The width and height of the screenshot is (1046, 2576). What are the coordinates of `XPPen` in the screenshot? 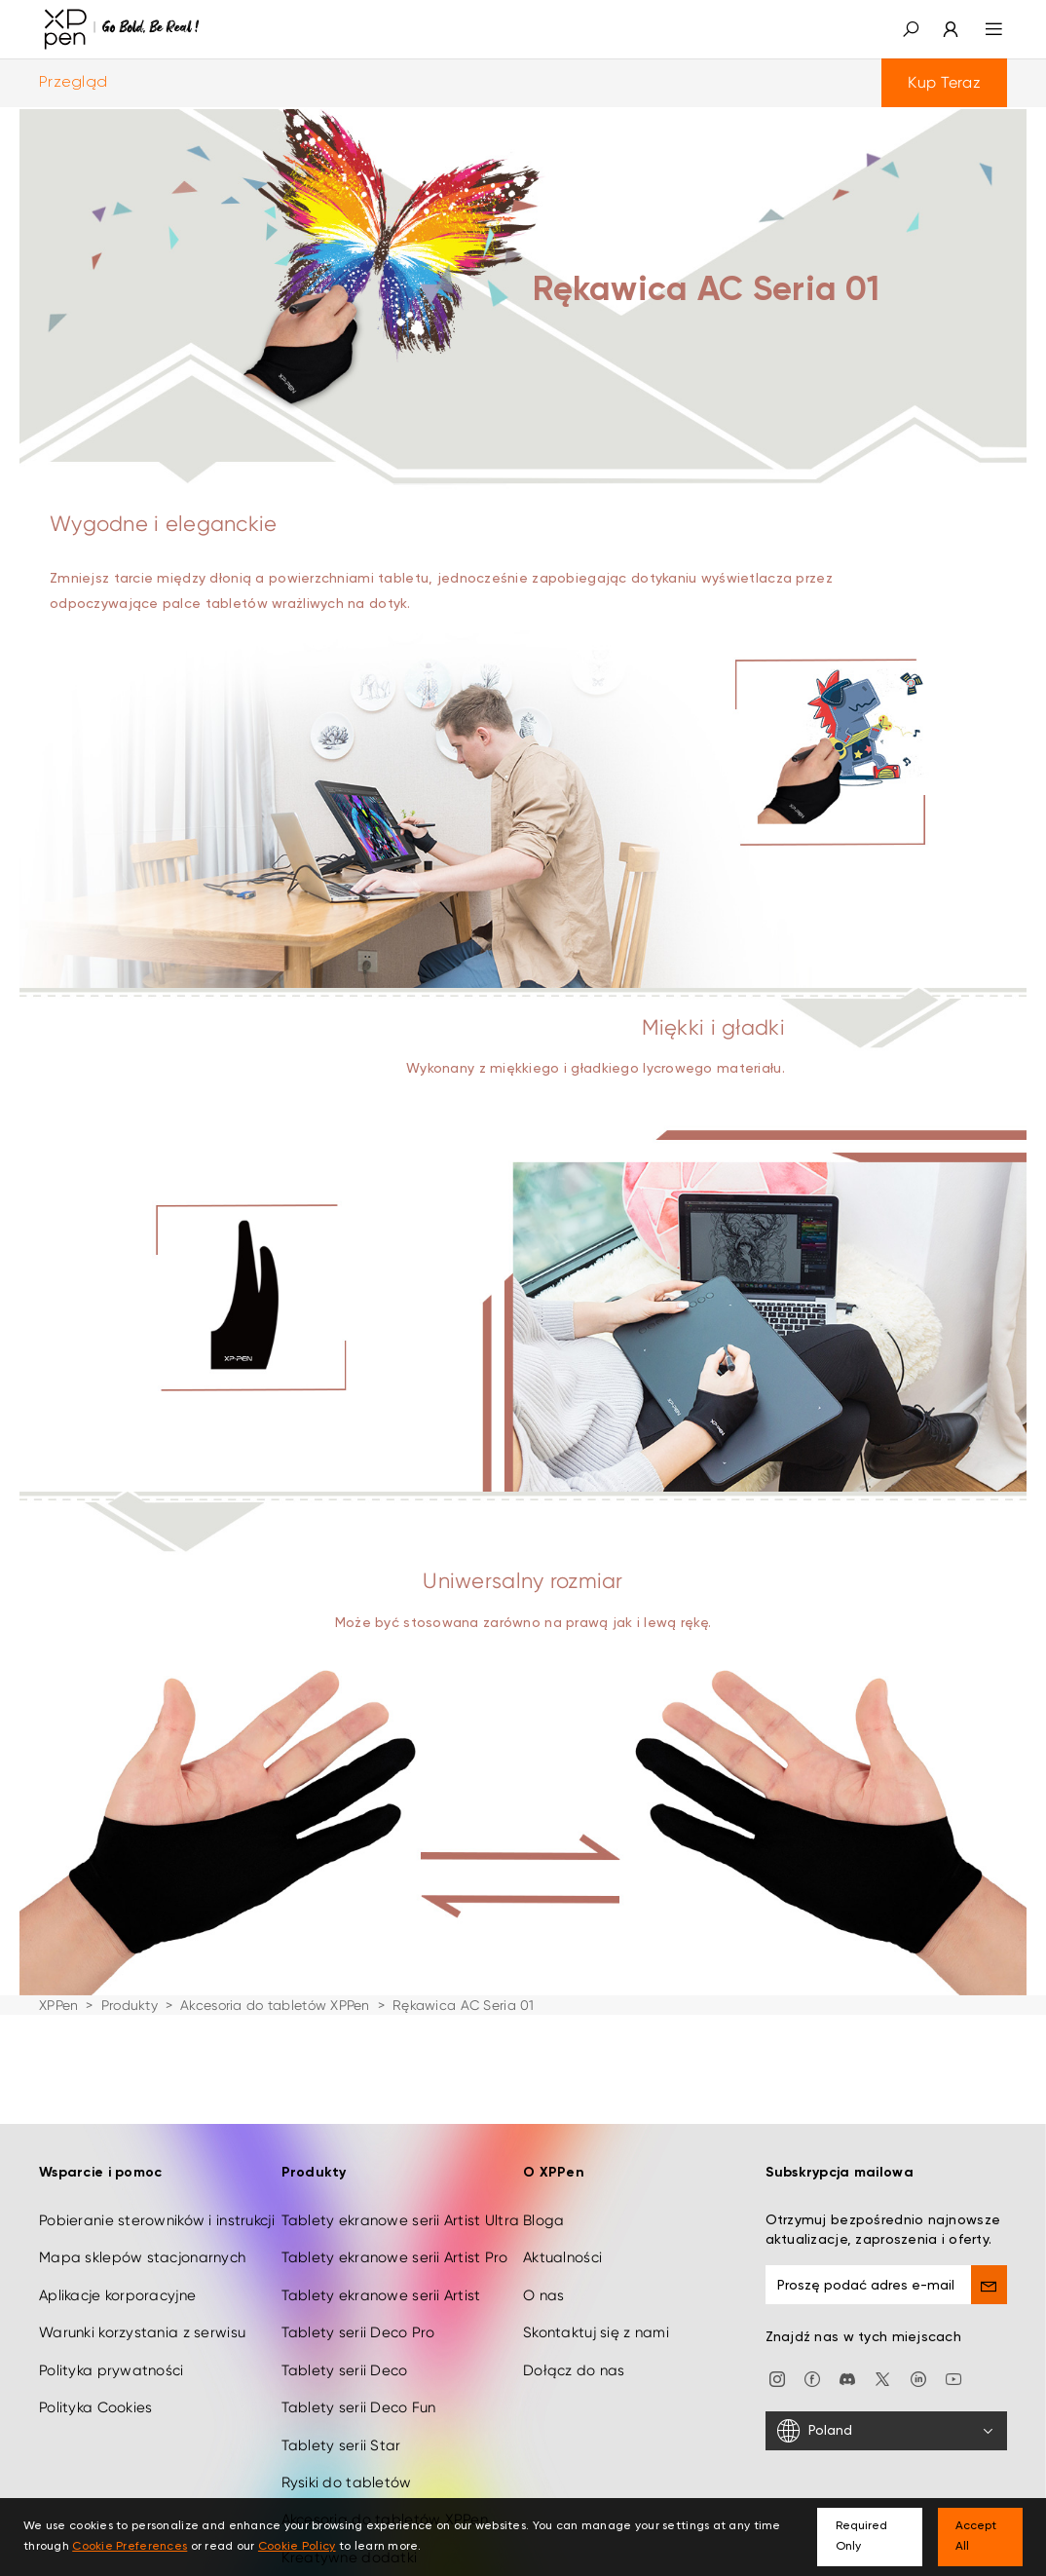 It's located at (58, 2005).